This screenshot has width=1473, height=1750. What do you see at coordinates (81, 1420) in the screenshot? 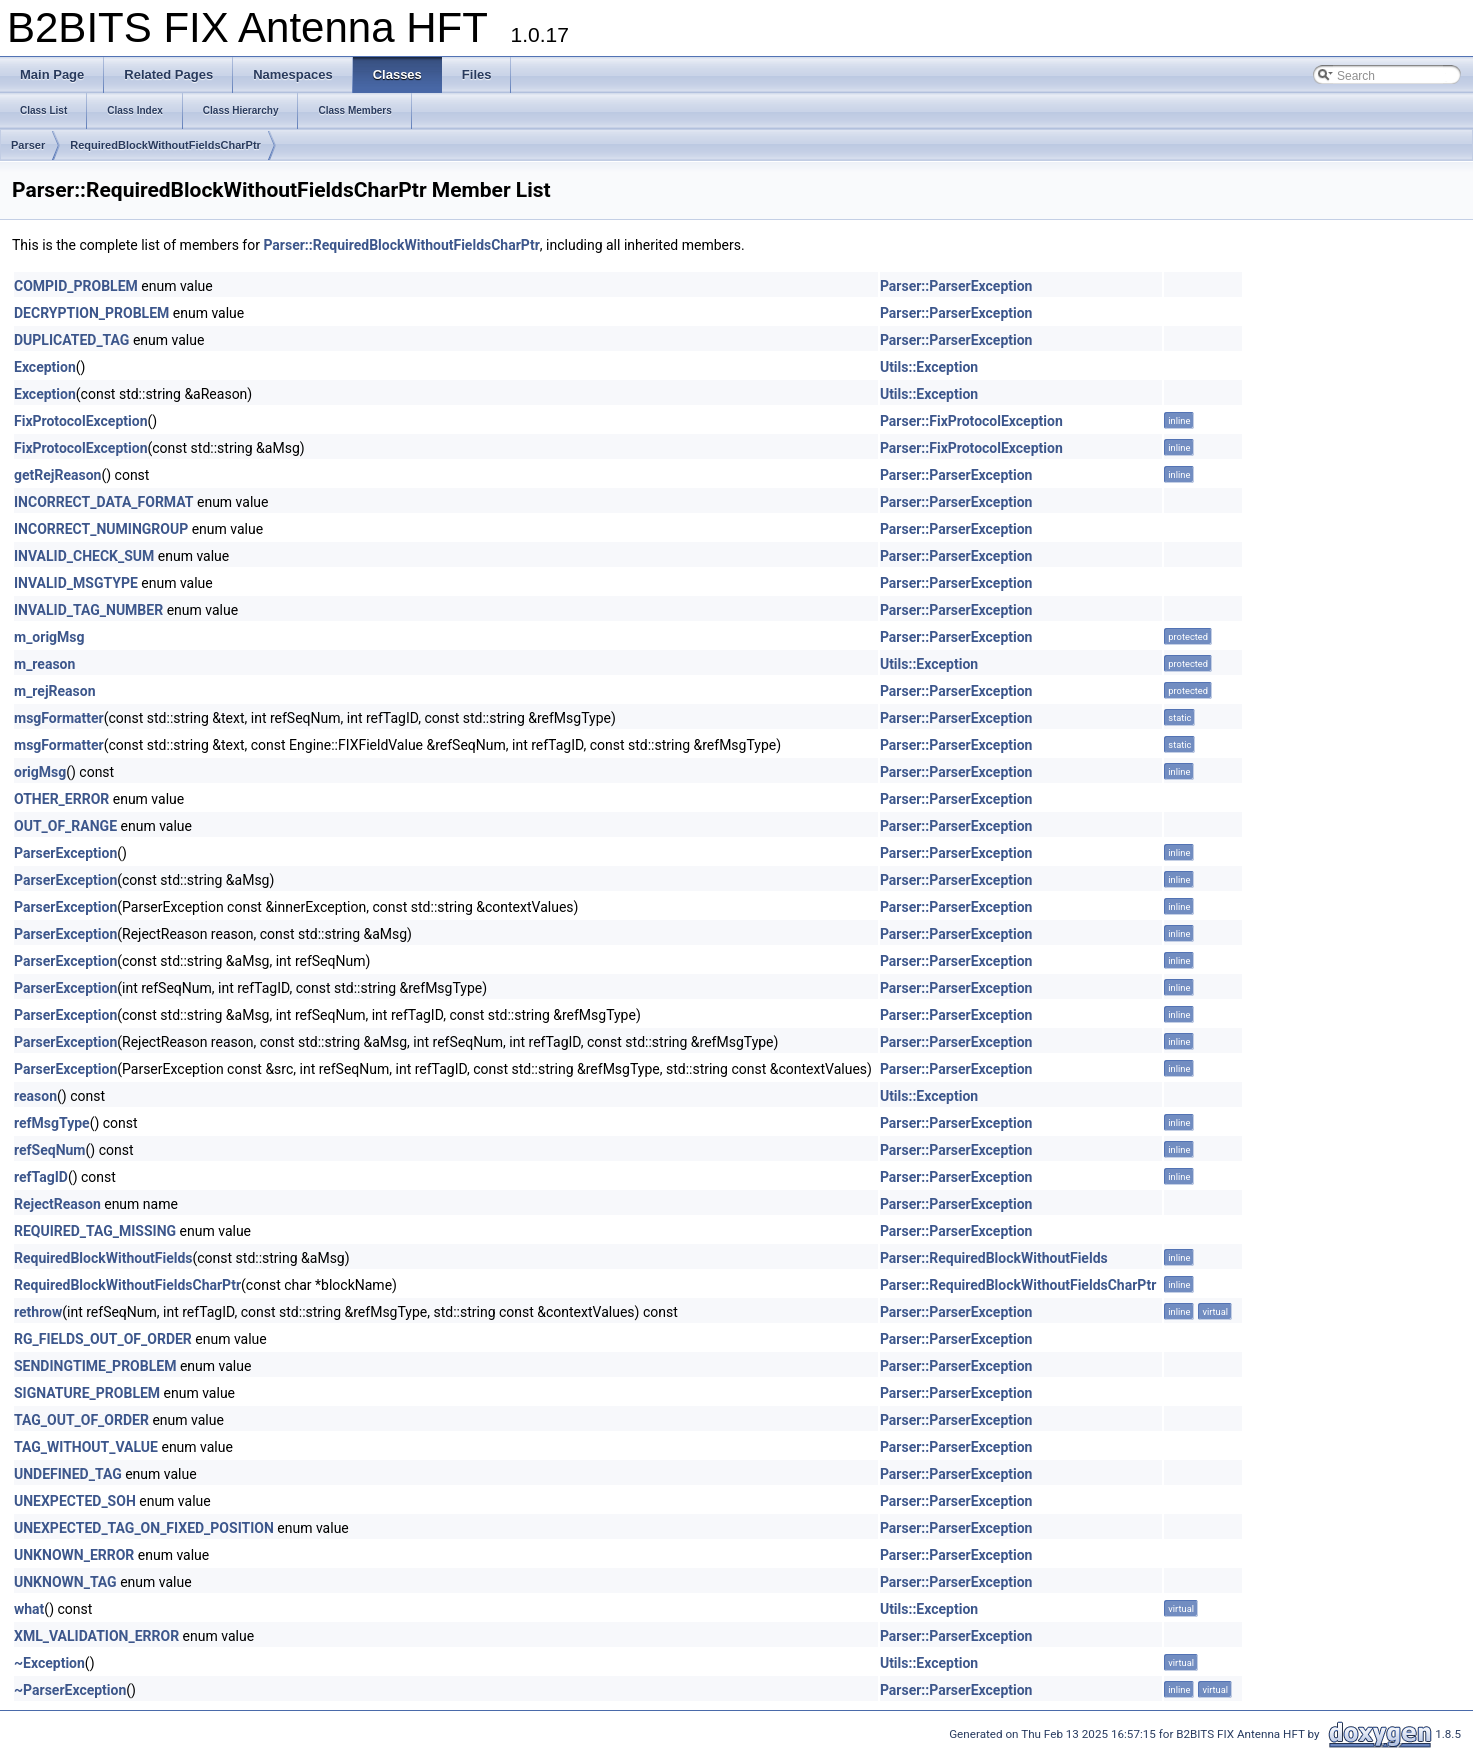
I see `TAG_OUT_OF_ORDER` at bounding box center [81, 1420].